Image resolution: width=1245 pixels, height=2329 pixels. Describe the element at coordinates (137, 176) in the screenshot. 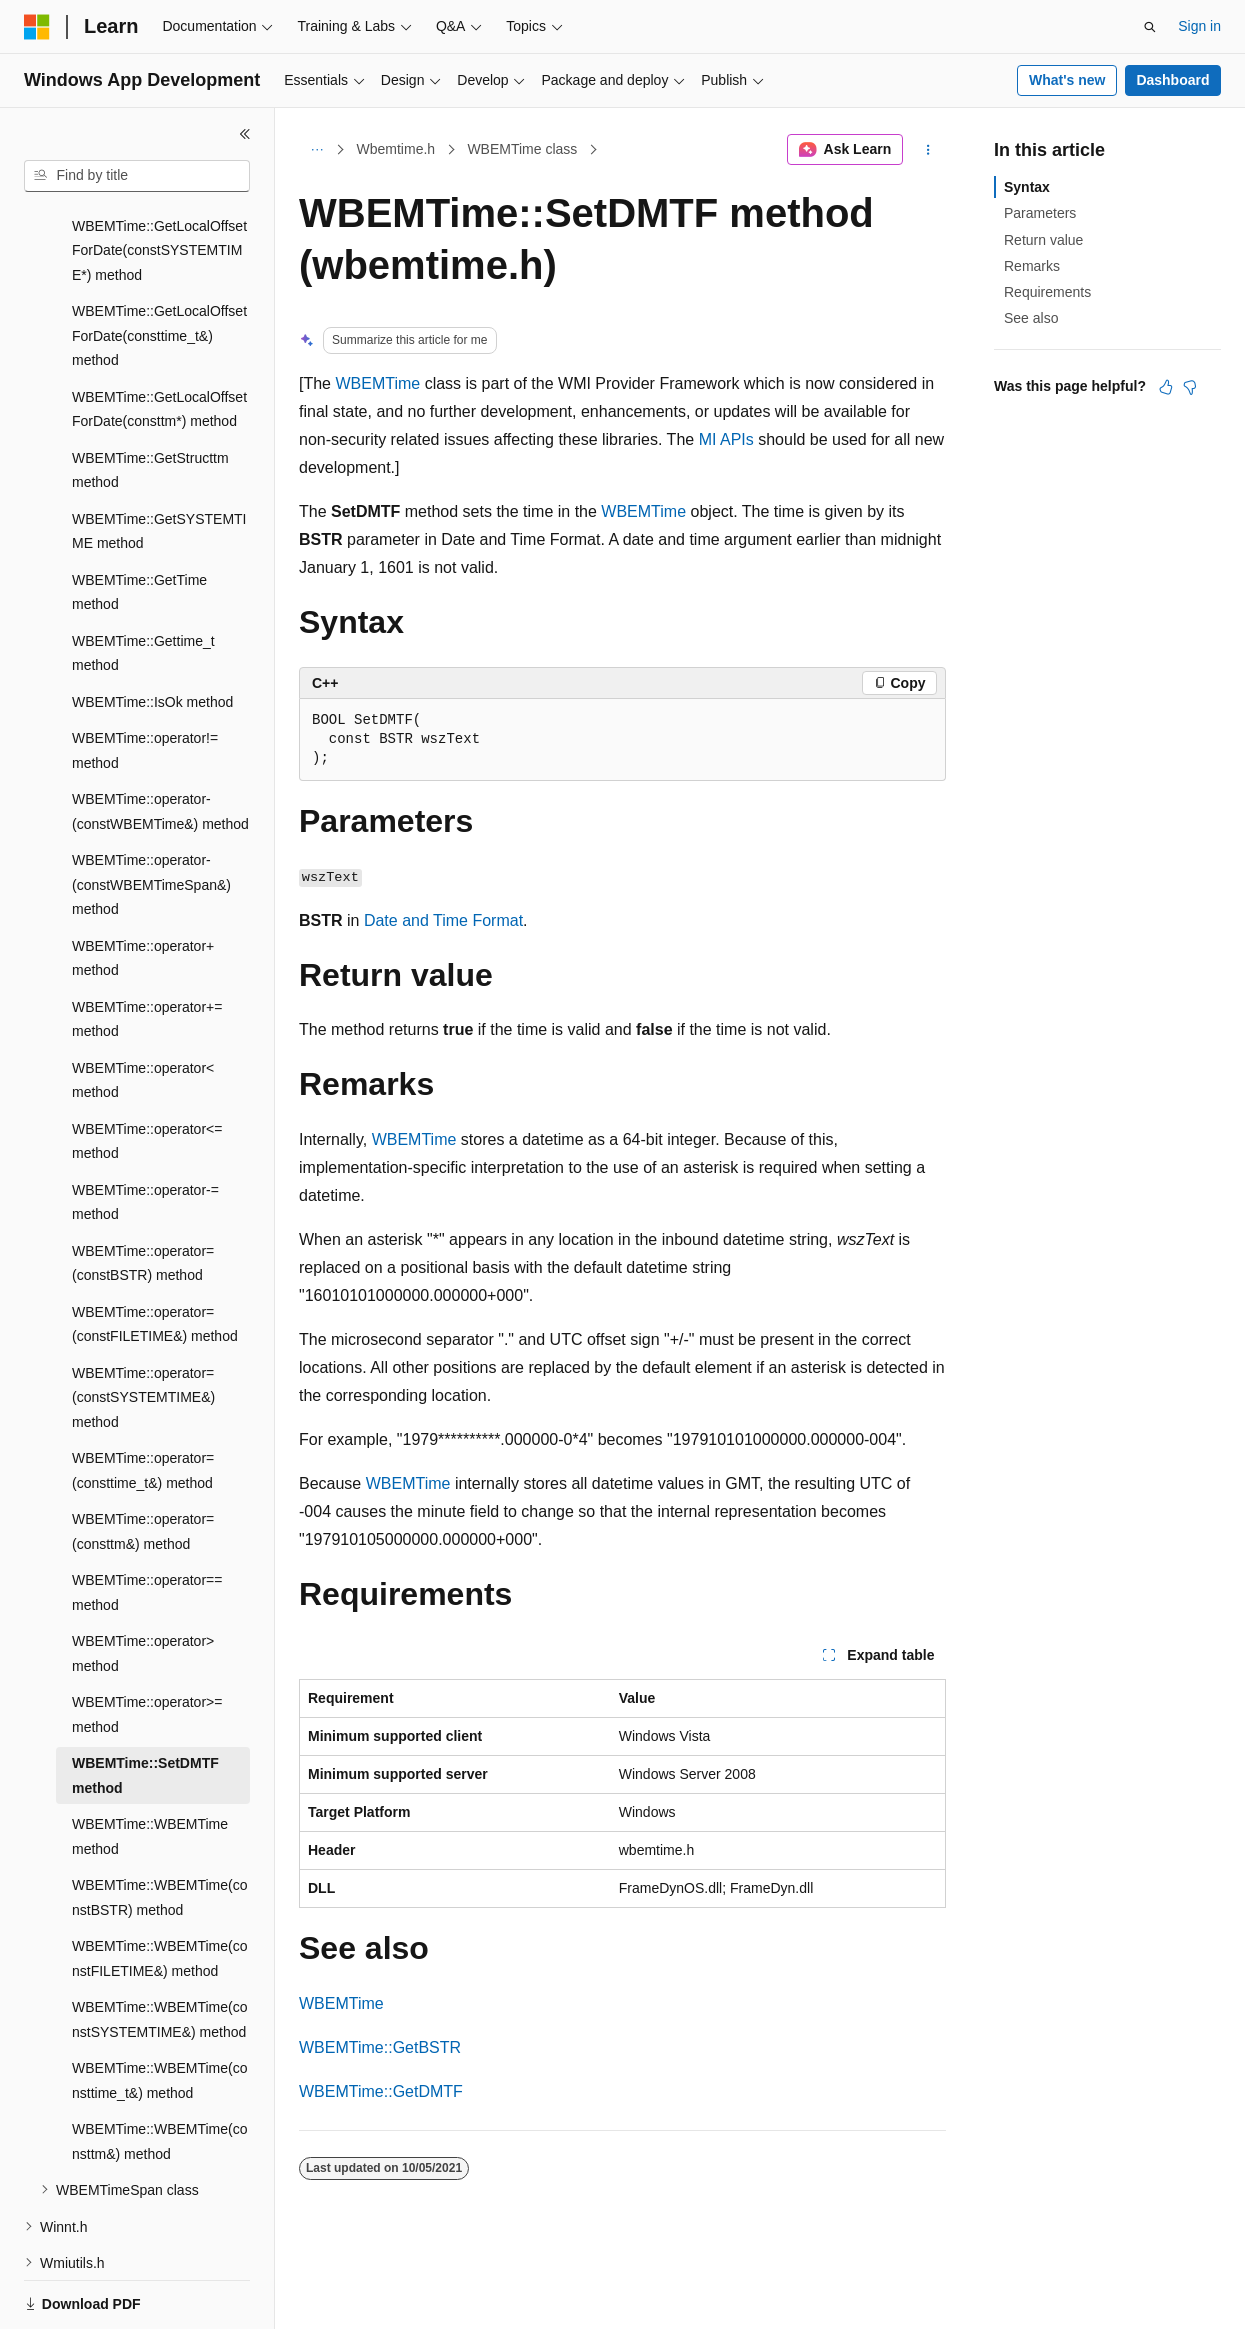

I see `[combobox]` at that location.